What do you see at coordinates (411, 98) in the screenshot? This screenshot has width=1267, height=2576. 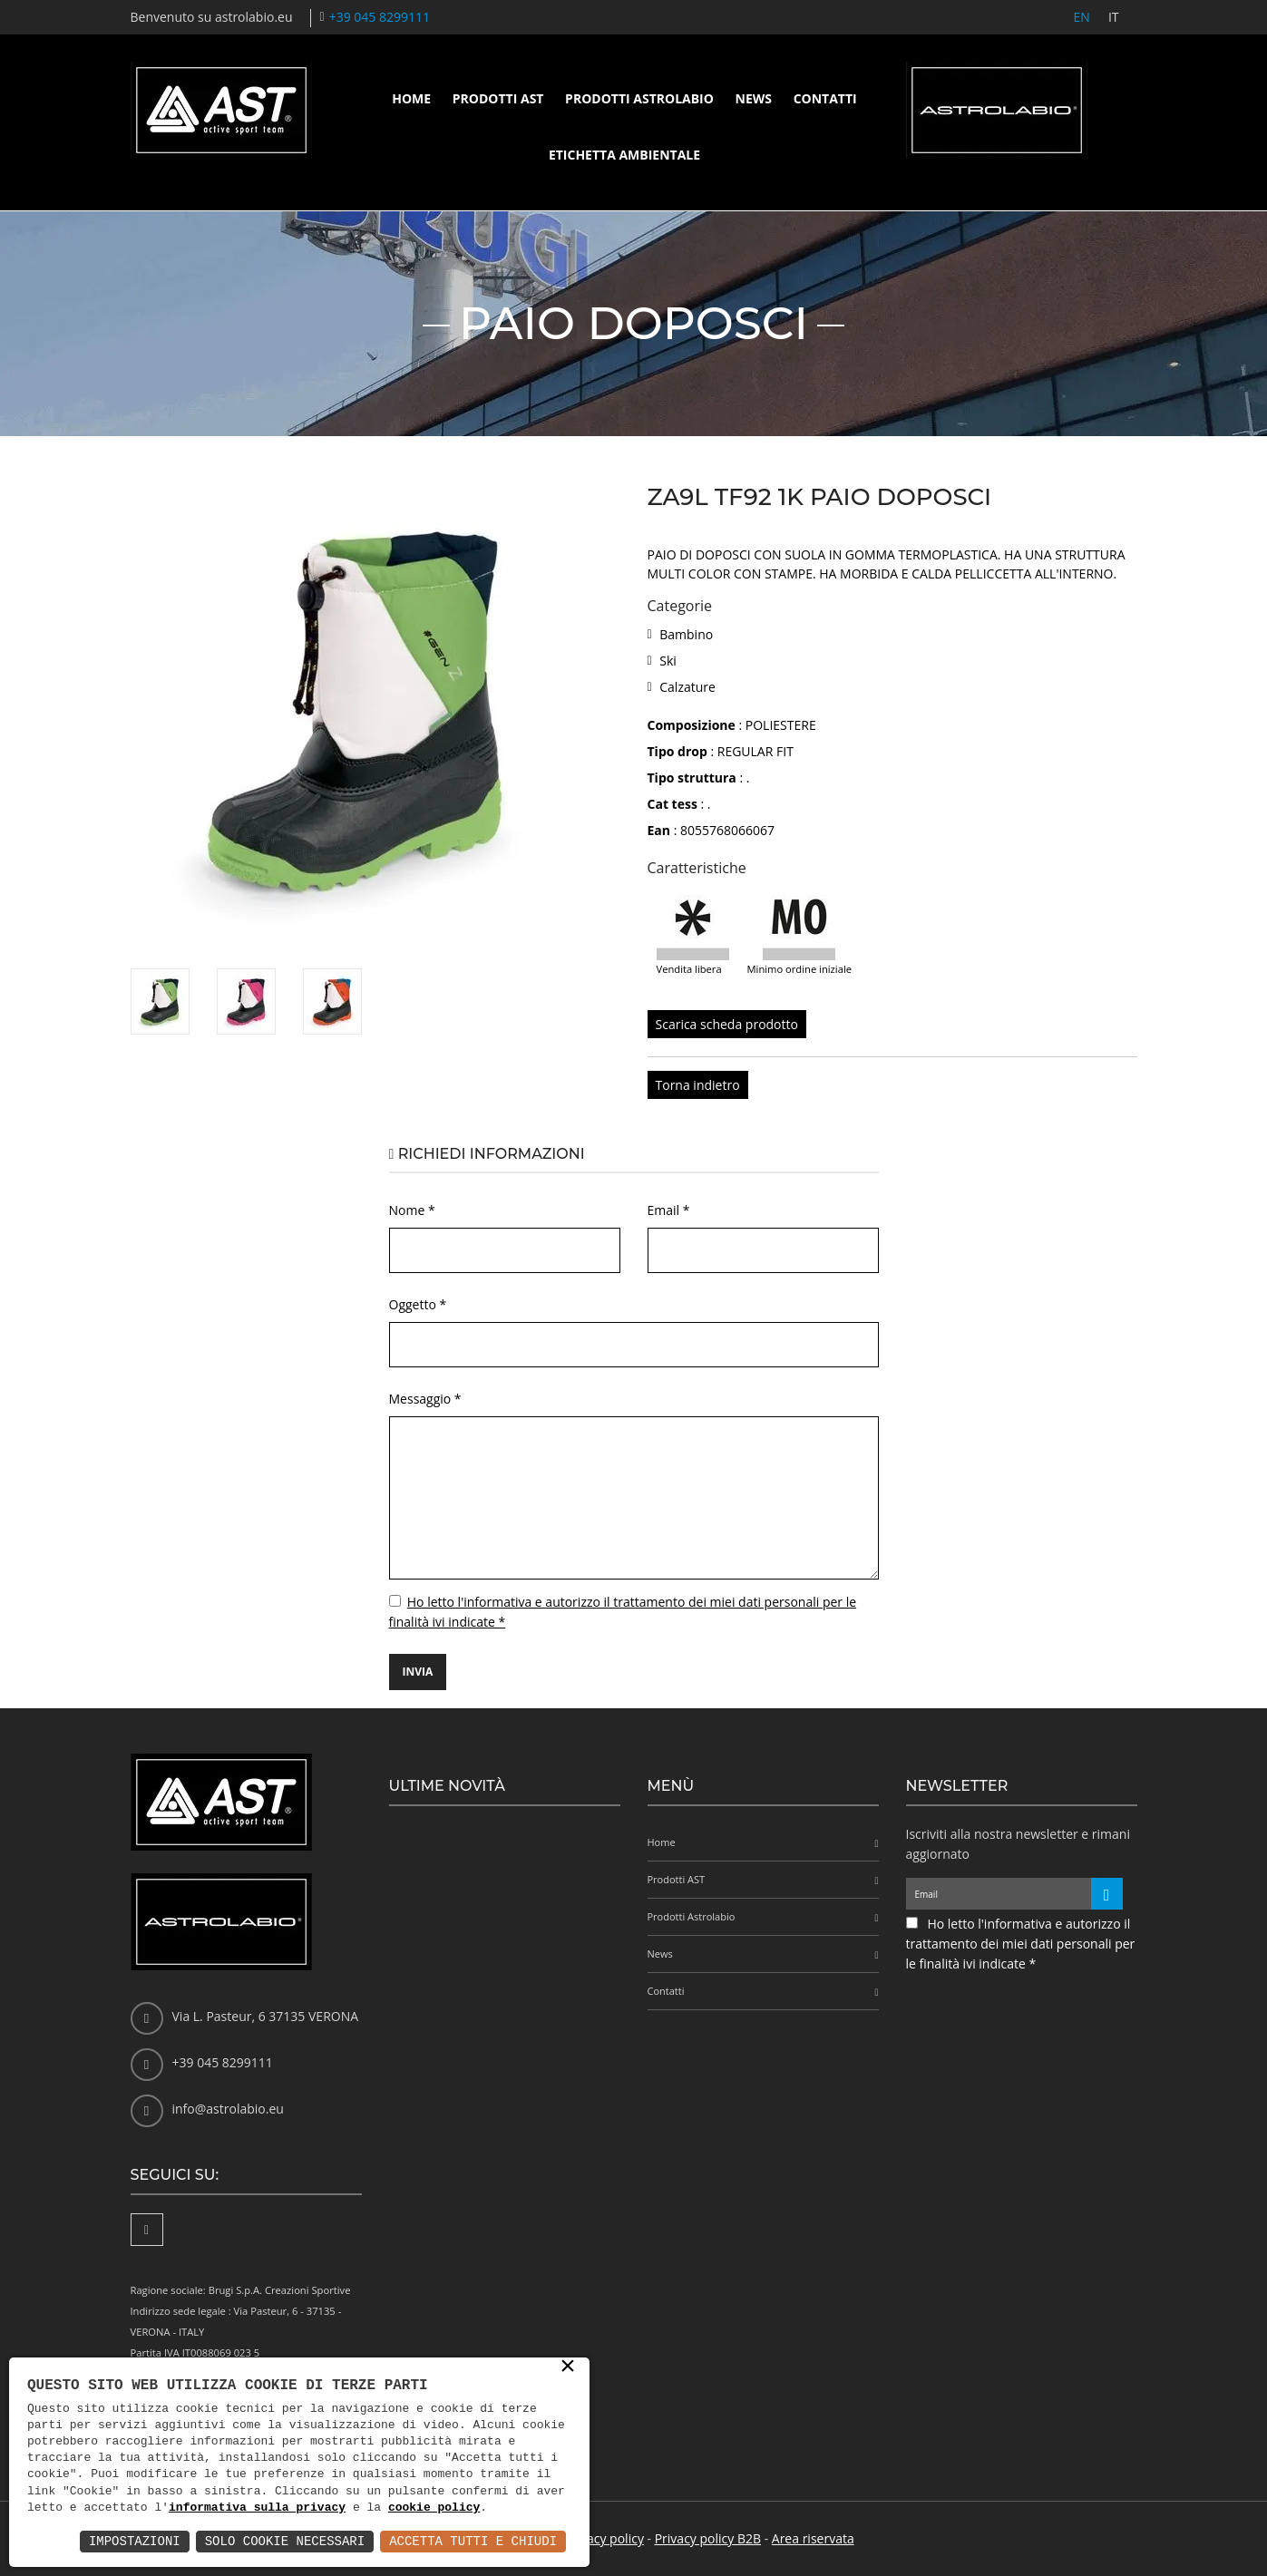 I see `Home` at bounding box center [411, 98].